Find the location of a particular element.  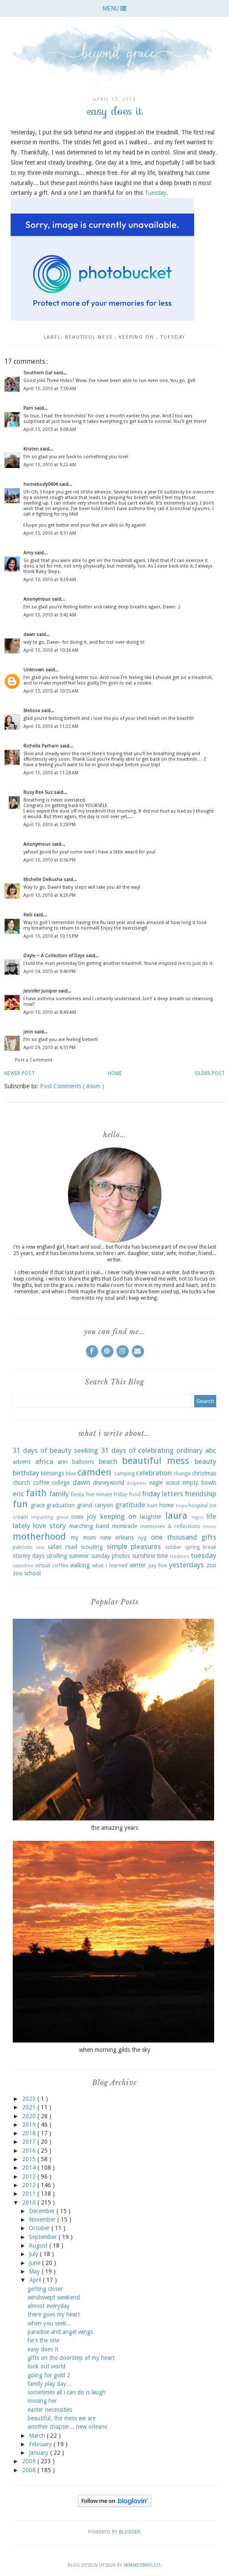

he's the one is located at coordinates (43, 2340).